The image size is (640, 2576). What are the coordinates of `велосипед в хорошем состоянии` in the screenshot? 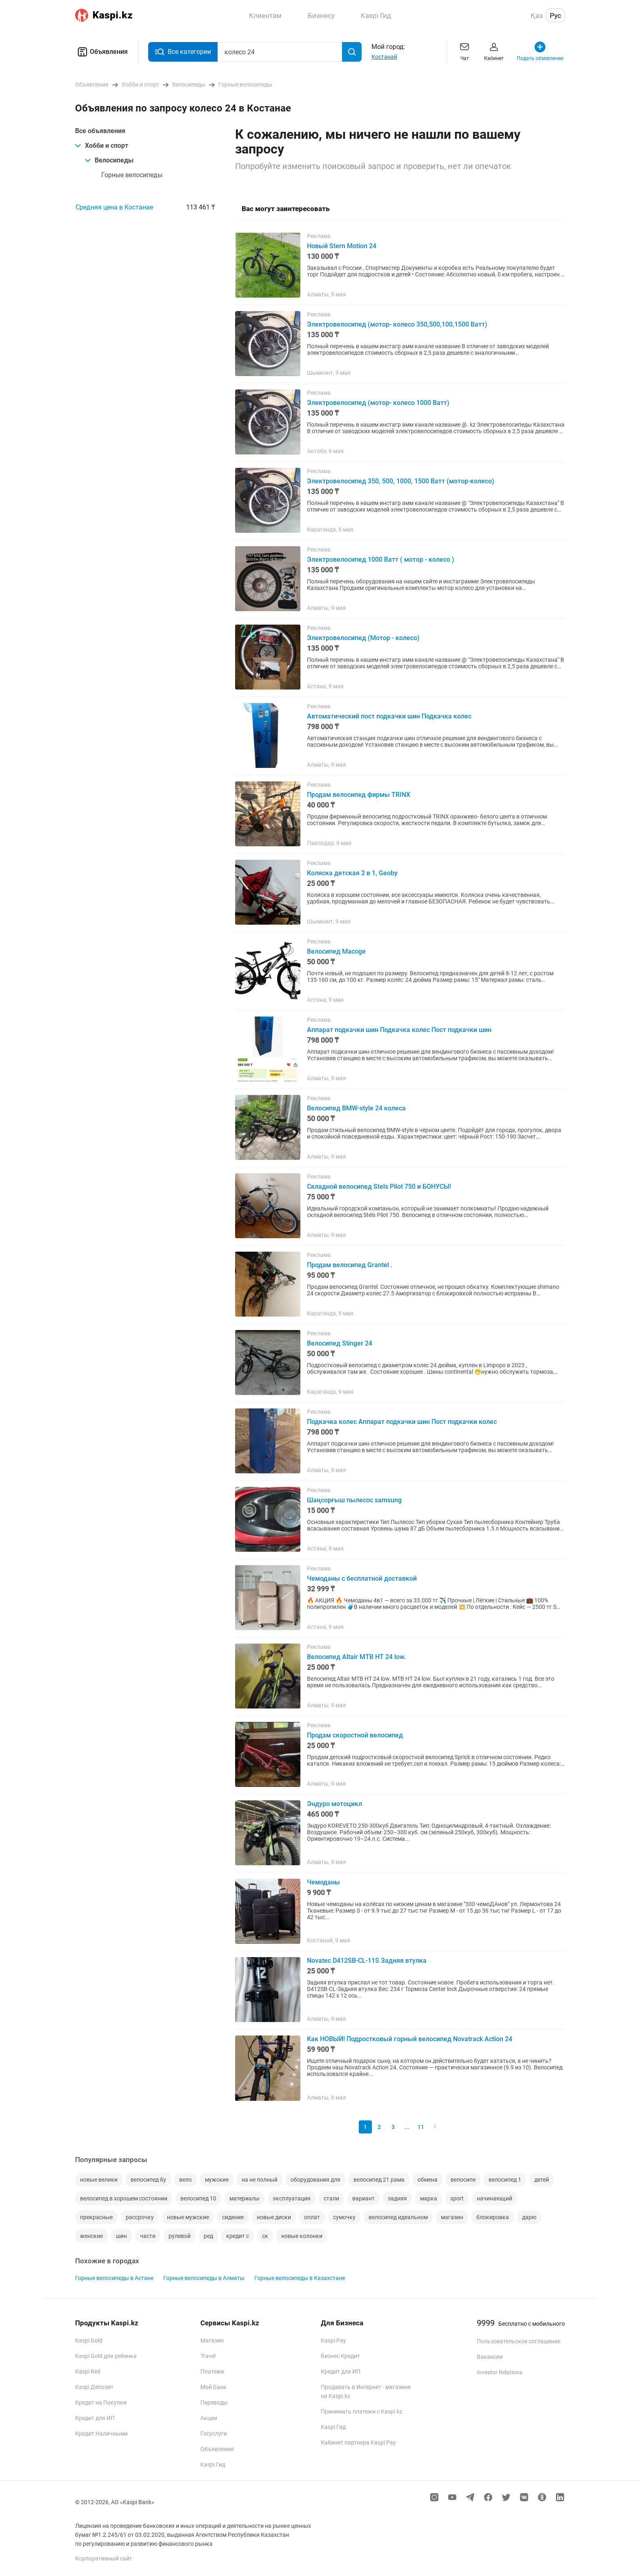 It's located at (123, 2198).